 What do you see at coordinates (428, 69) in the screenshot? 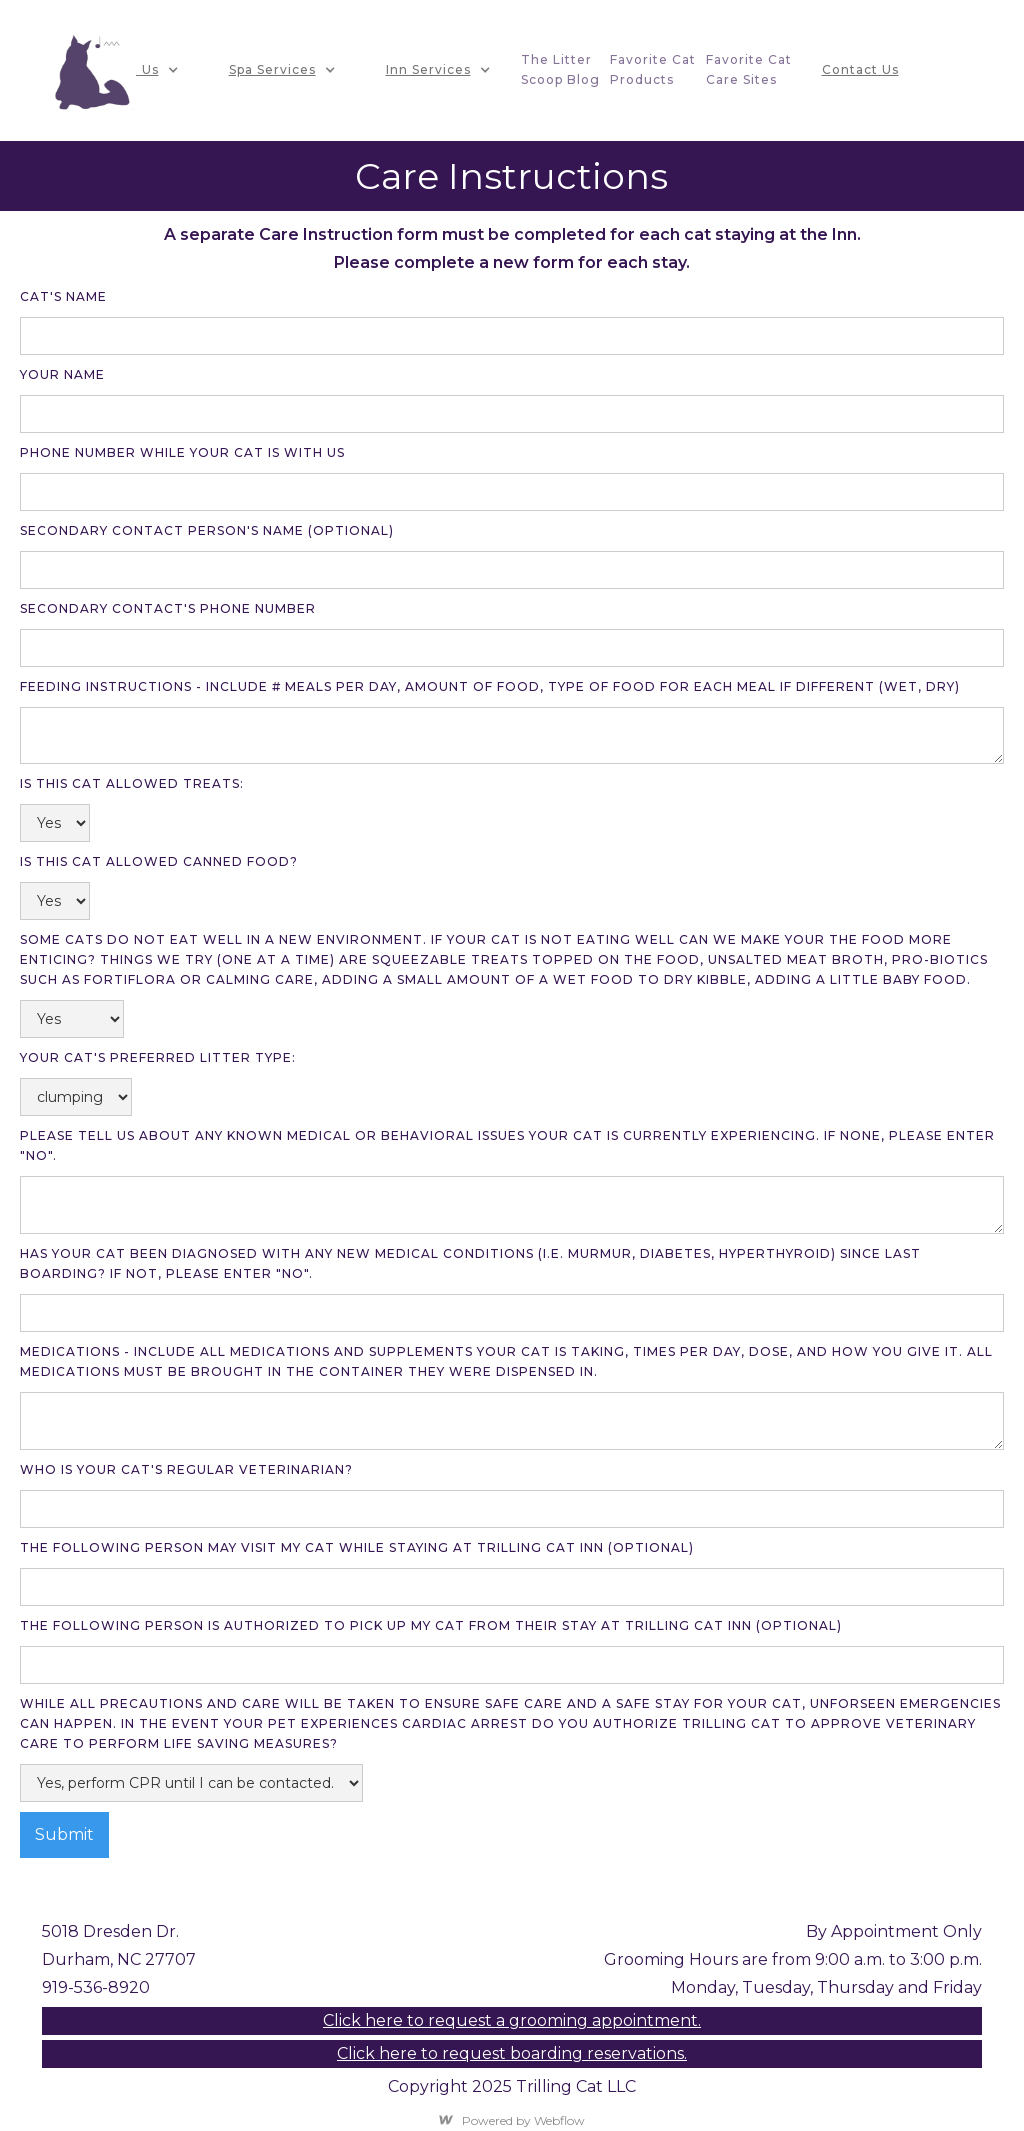
I see `Inn Services` at bounding box center [428, 69].